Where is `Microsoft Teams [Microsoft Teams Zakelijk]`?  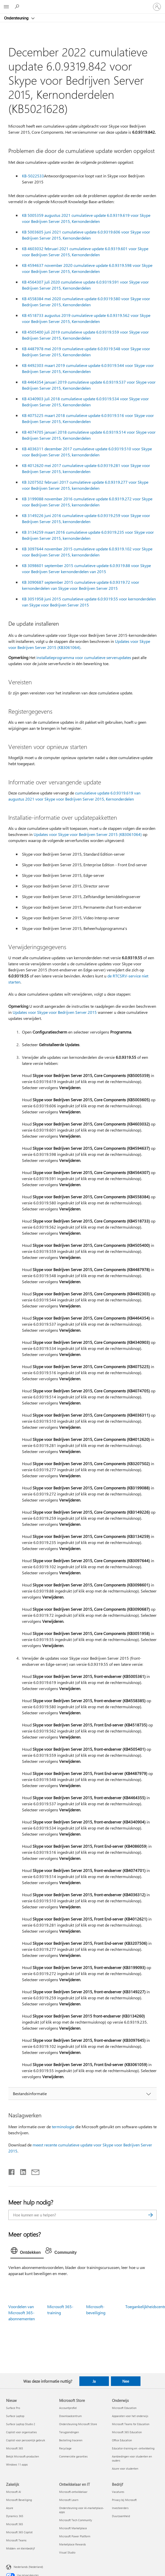
Microsoft Teams [Microsoft Teams Zakelijk] is located at coordinates (16, 2540).